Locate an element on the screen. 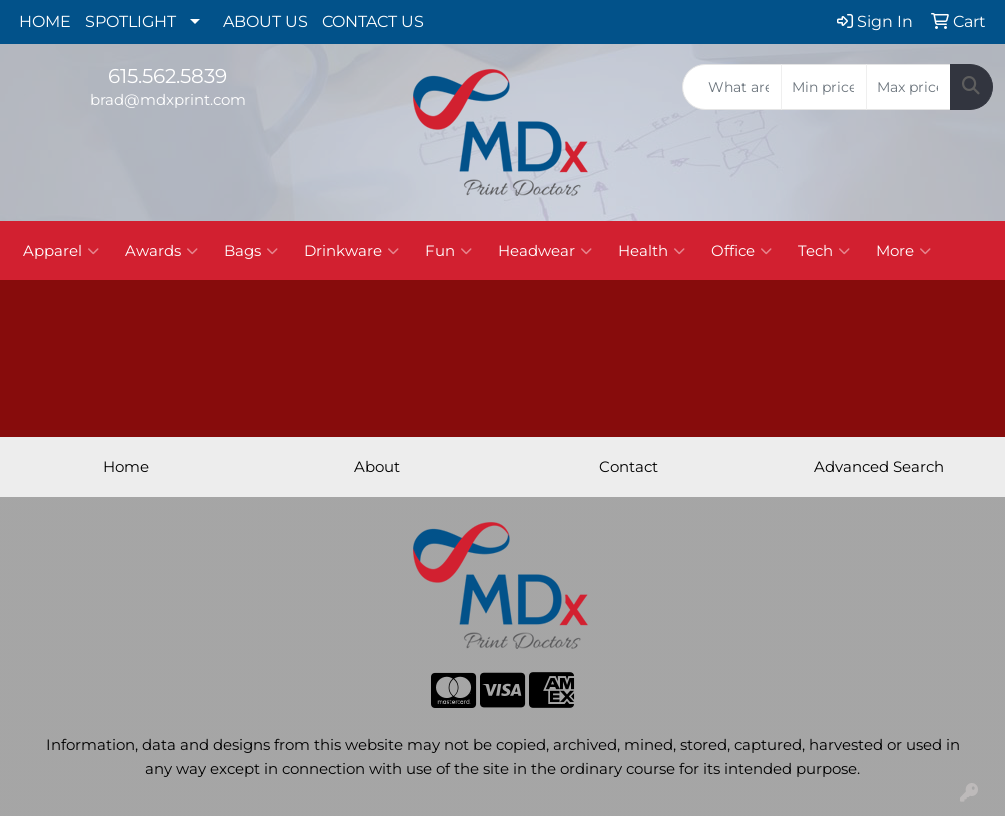  About is located at coordinates (377, 467).